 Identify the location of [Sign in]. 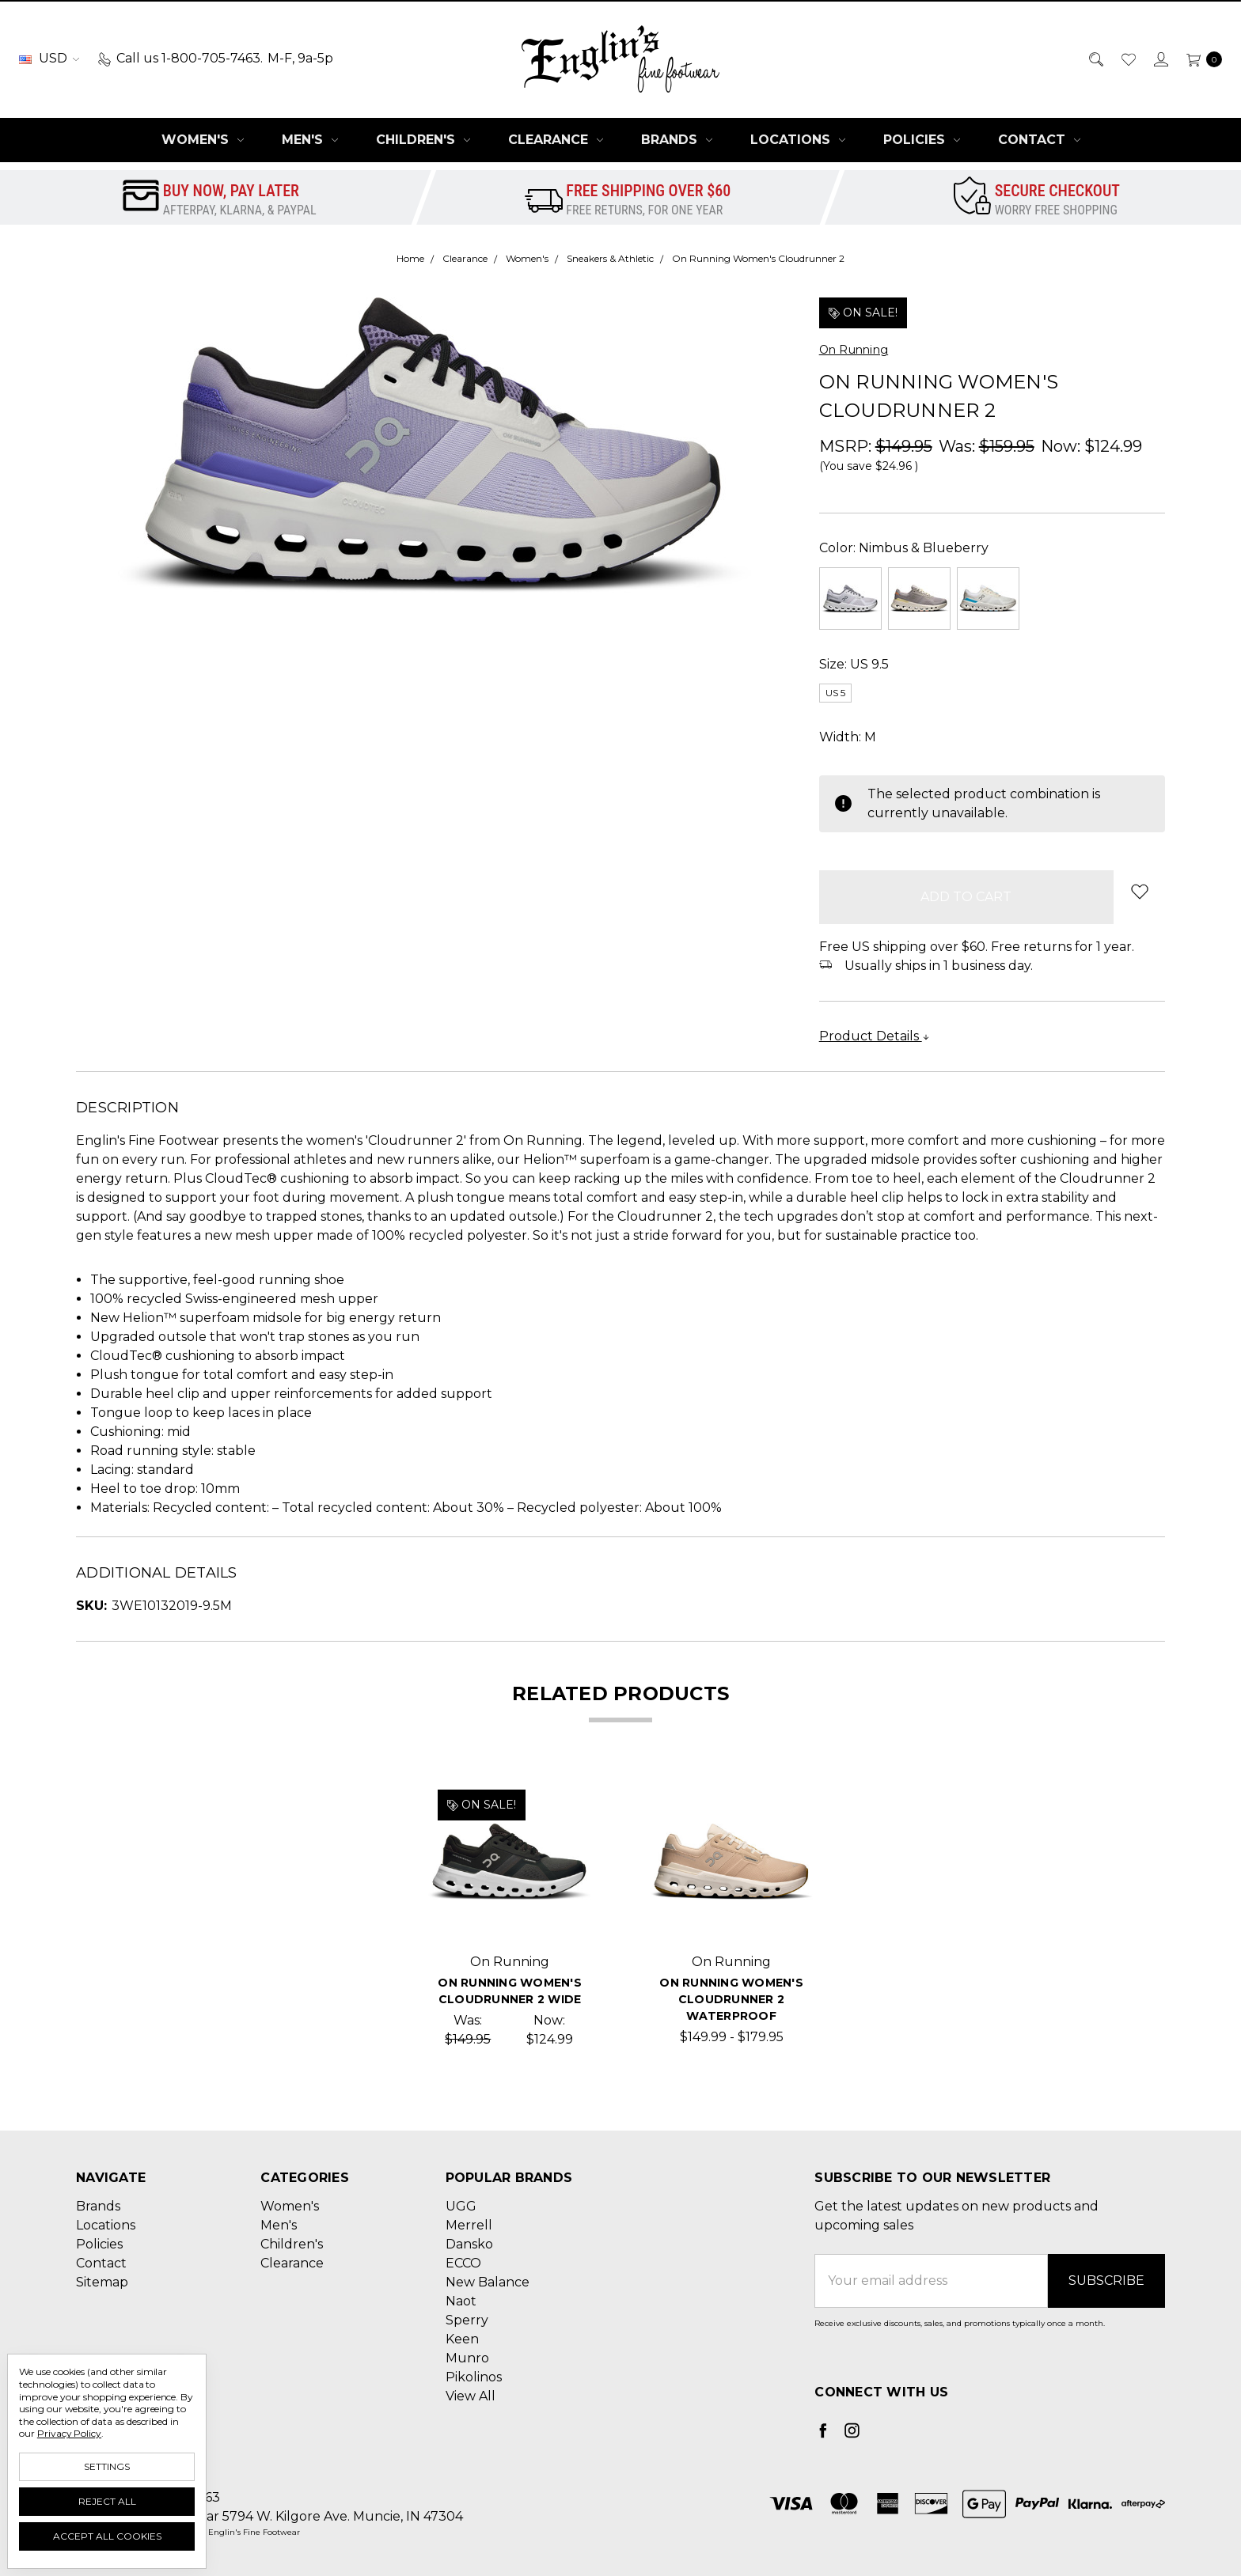
(1160, 58).